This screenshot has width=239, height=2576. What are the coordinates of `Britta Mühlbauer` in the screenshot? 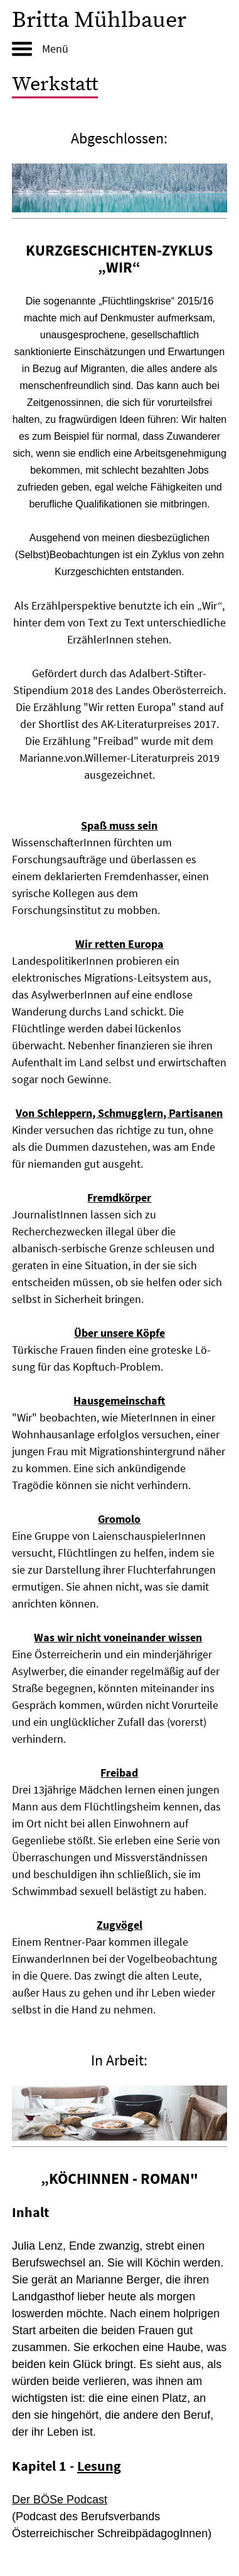 It's located at (99, 20).